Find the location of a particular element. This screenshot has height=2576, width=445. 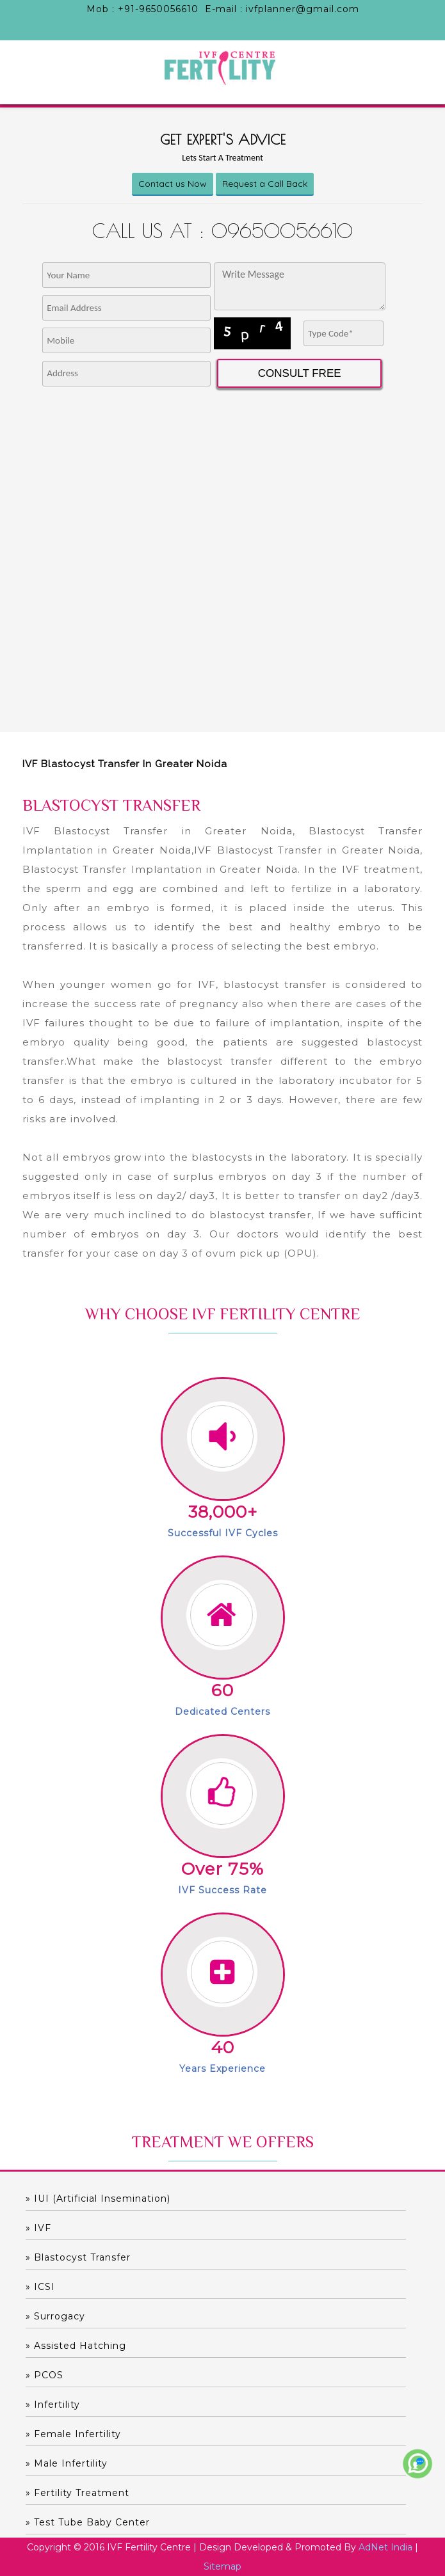

Contact us Now is located at coordinates (172, 183).